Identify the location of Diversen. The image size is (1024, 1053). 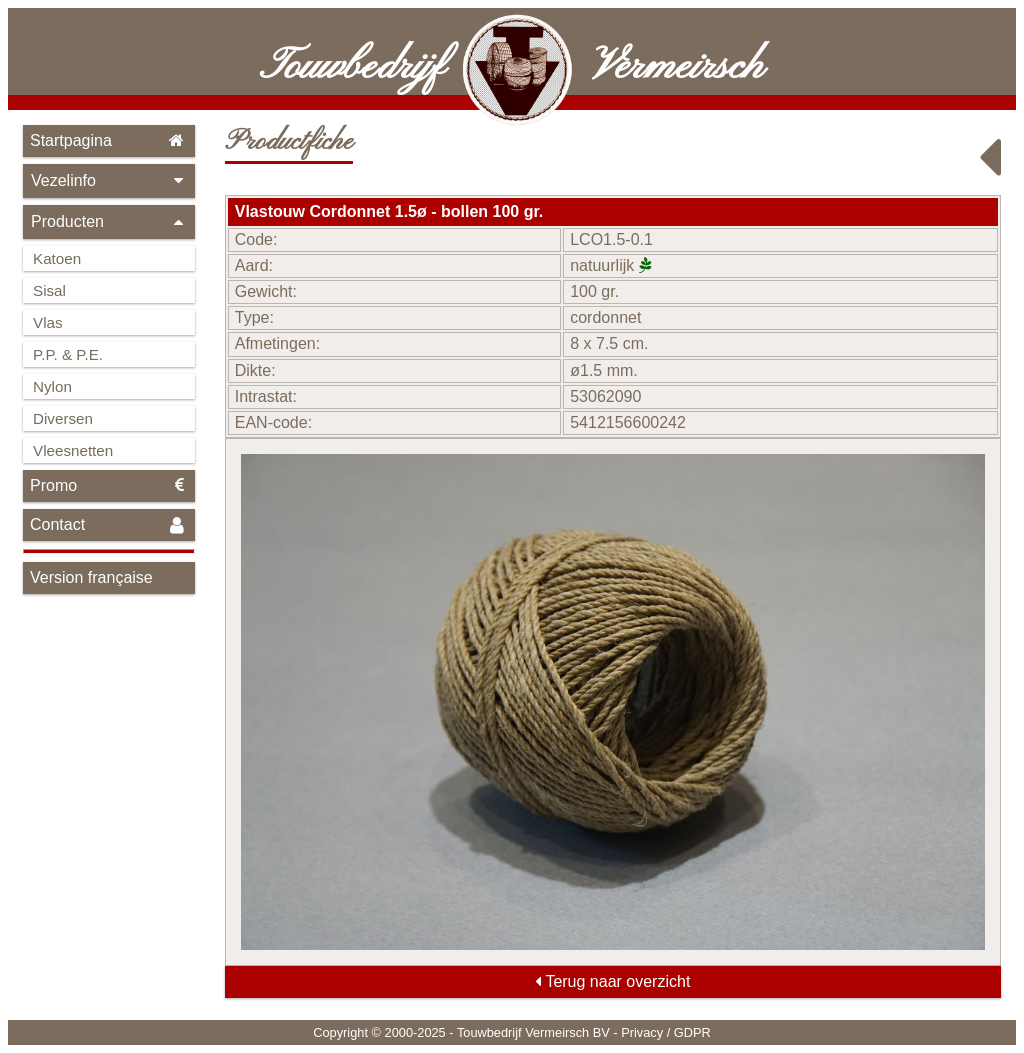
(63, 418).